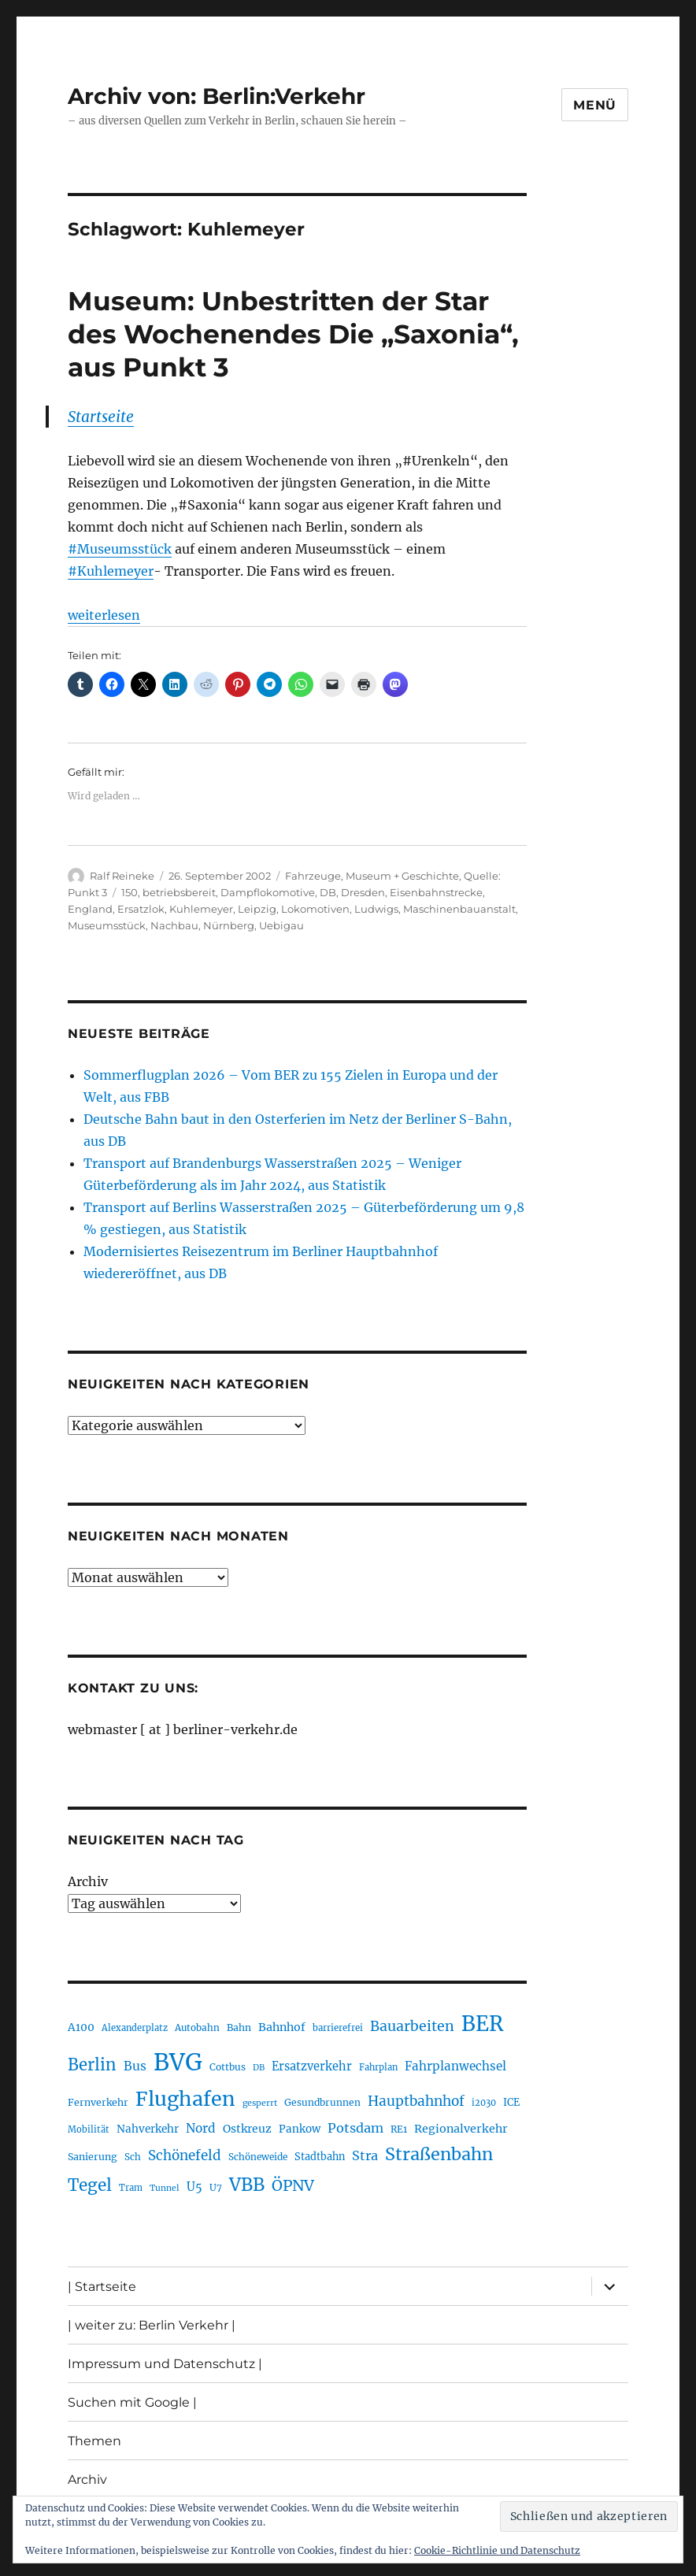 This screenshot has width=696, height=2576. I want to click on Schönefeld [Schönefeld (348 Einträge)], so click(184, 2155).